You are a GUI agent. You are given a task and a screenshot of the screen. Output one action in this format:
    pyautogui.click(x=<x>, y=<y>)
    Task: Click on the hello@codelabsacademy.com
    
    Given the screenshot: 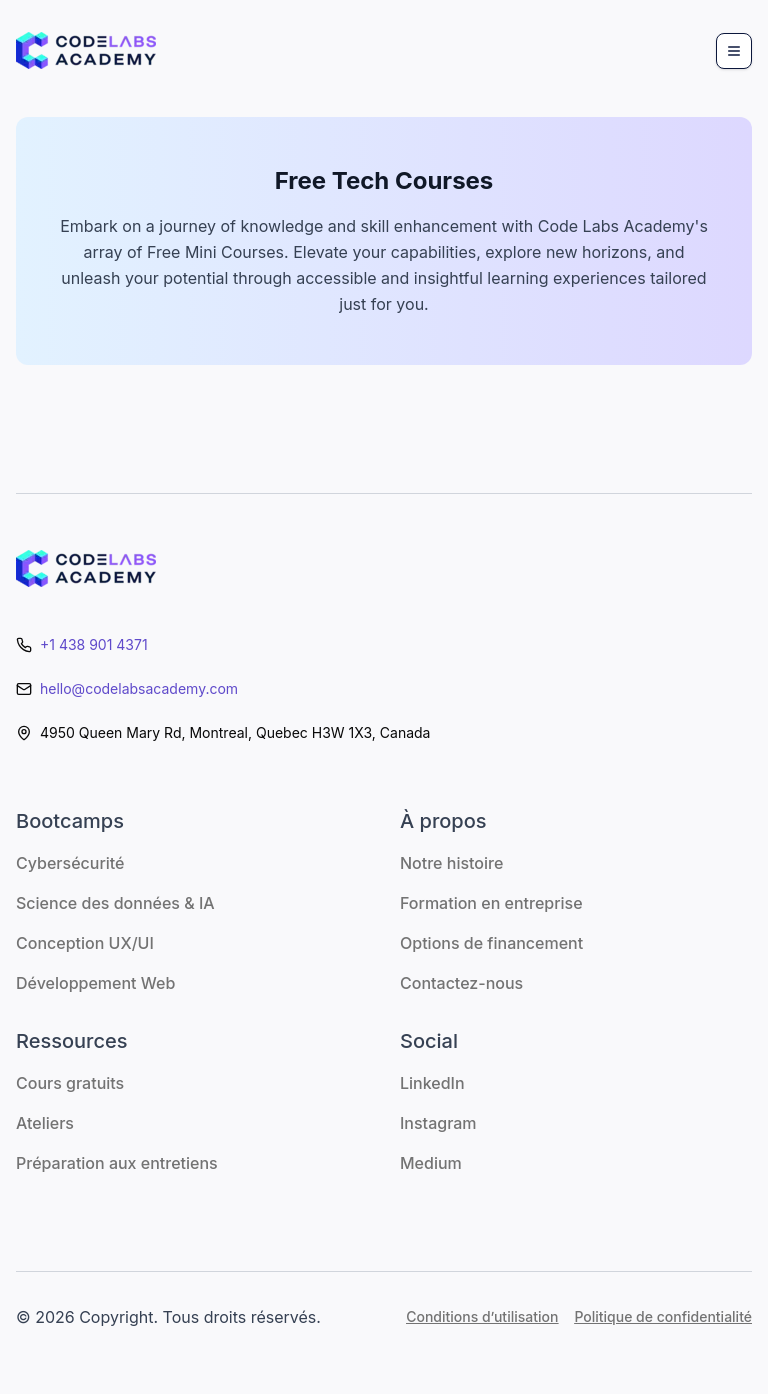 What is the action you would take?
    pyautogui.click(x=139, y=688)
    